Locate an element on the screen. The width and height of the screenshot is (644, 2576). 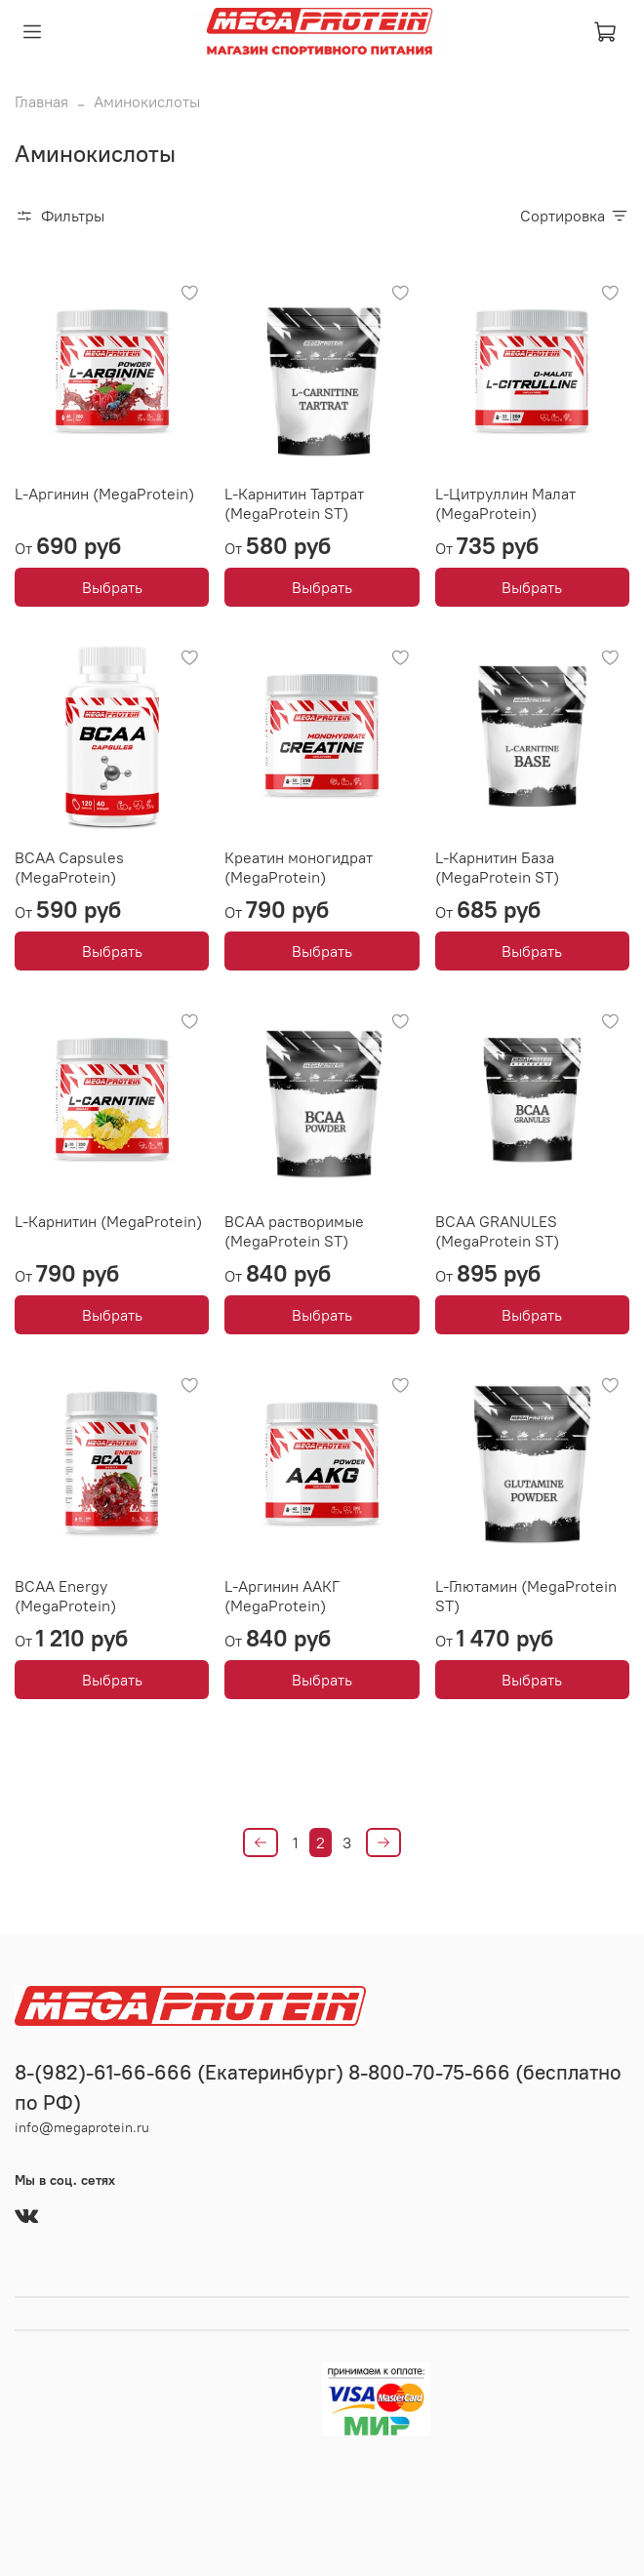
ВСАА Energy (MegaProtein) is located at coordinates (65, 1595).